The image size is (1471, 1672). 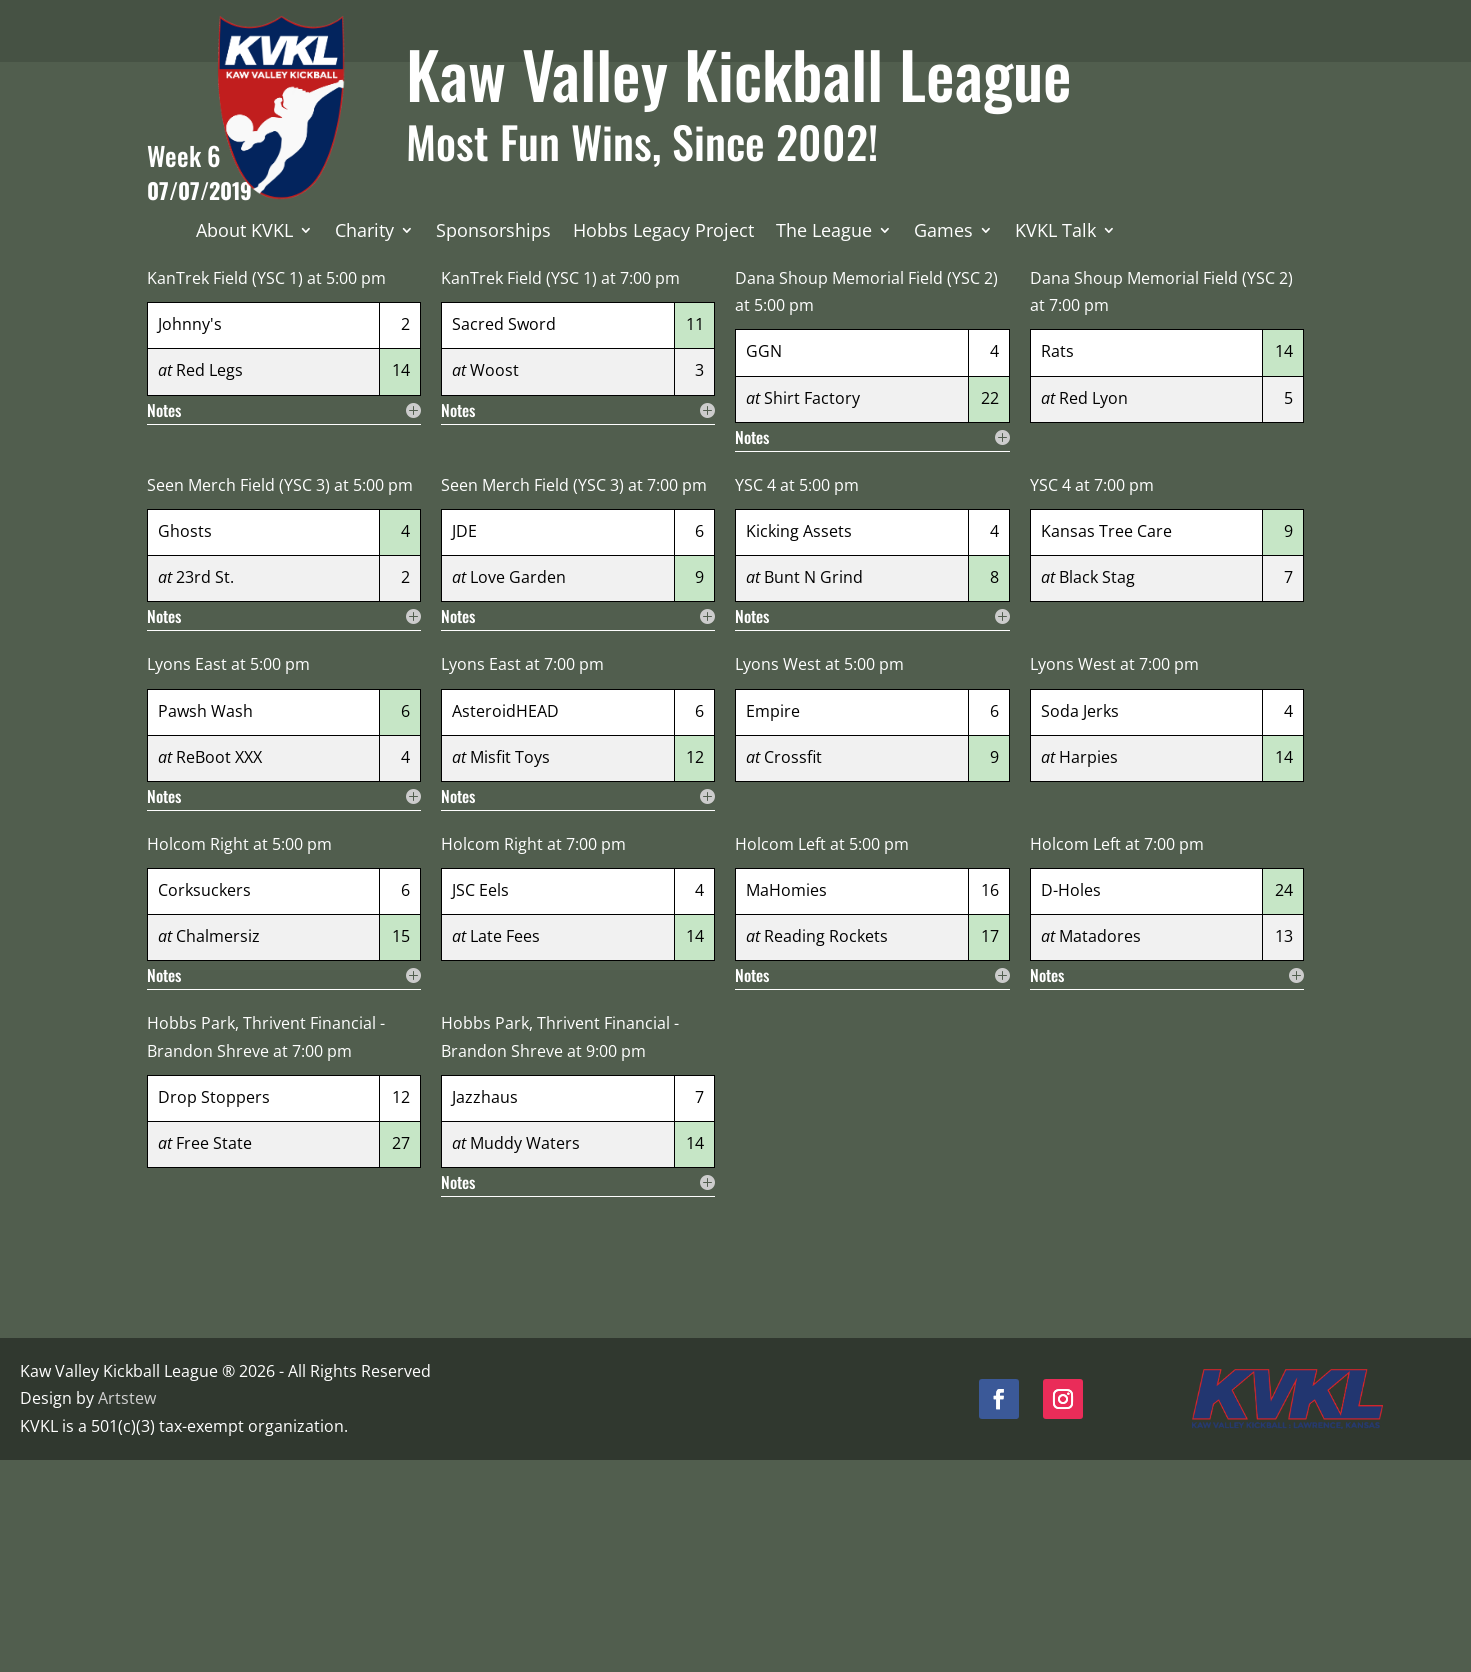 What do you see at coordinates (1055, 232) in the screenshot?
I see `KVKL Talk` at bounding box center [1055, 232].